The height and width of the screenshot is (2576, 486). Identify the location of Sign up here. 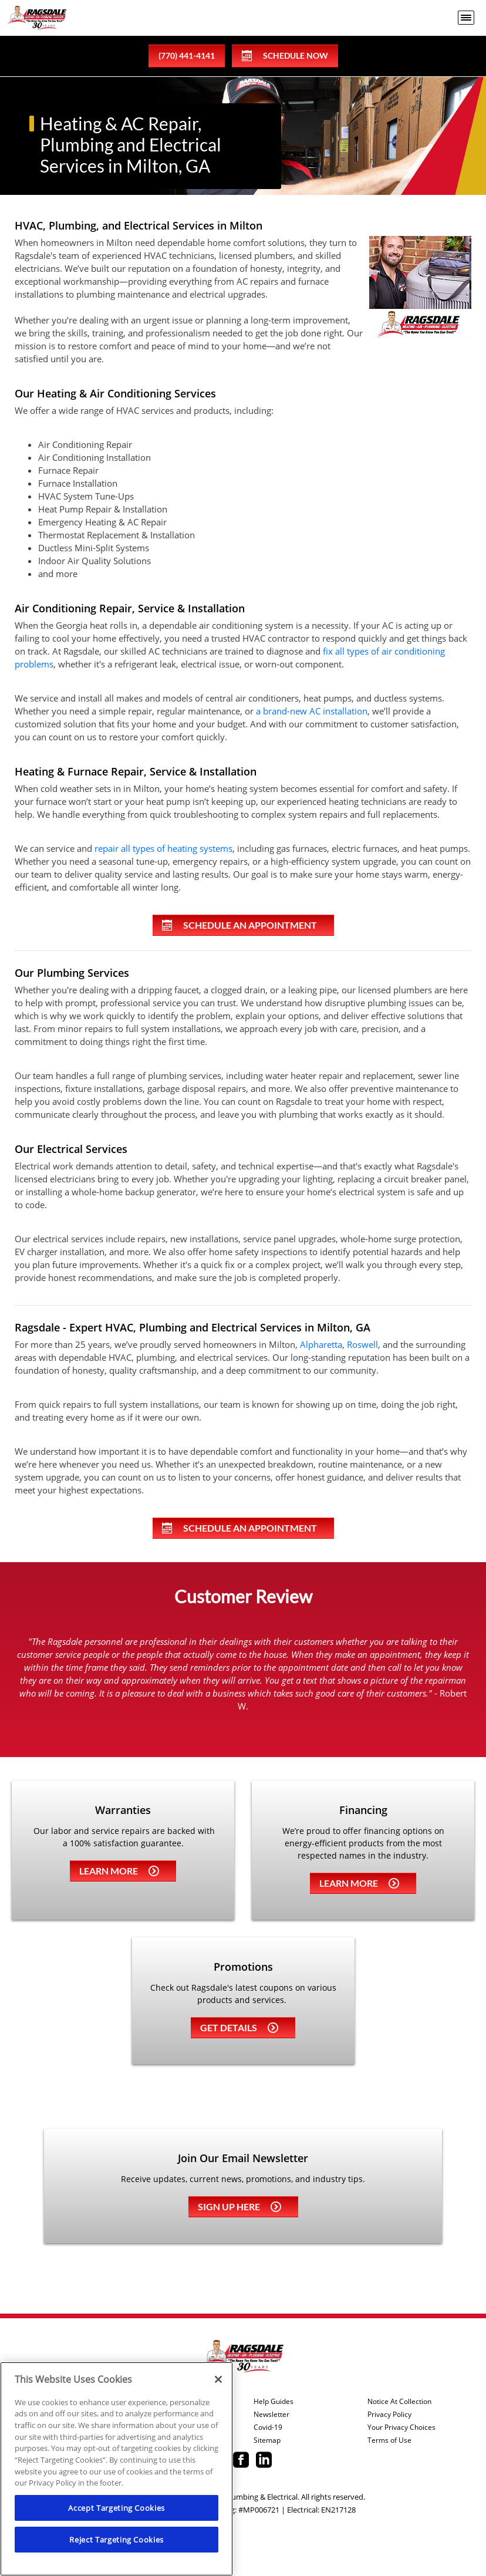
(239, 2206).